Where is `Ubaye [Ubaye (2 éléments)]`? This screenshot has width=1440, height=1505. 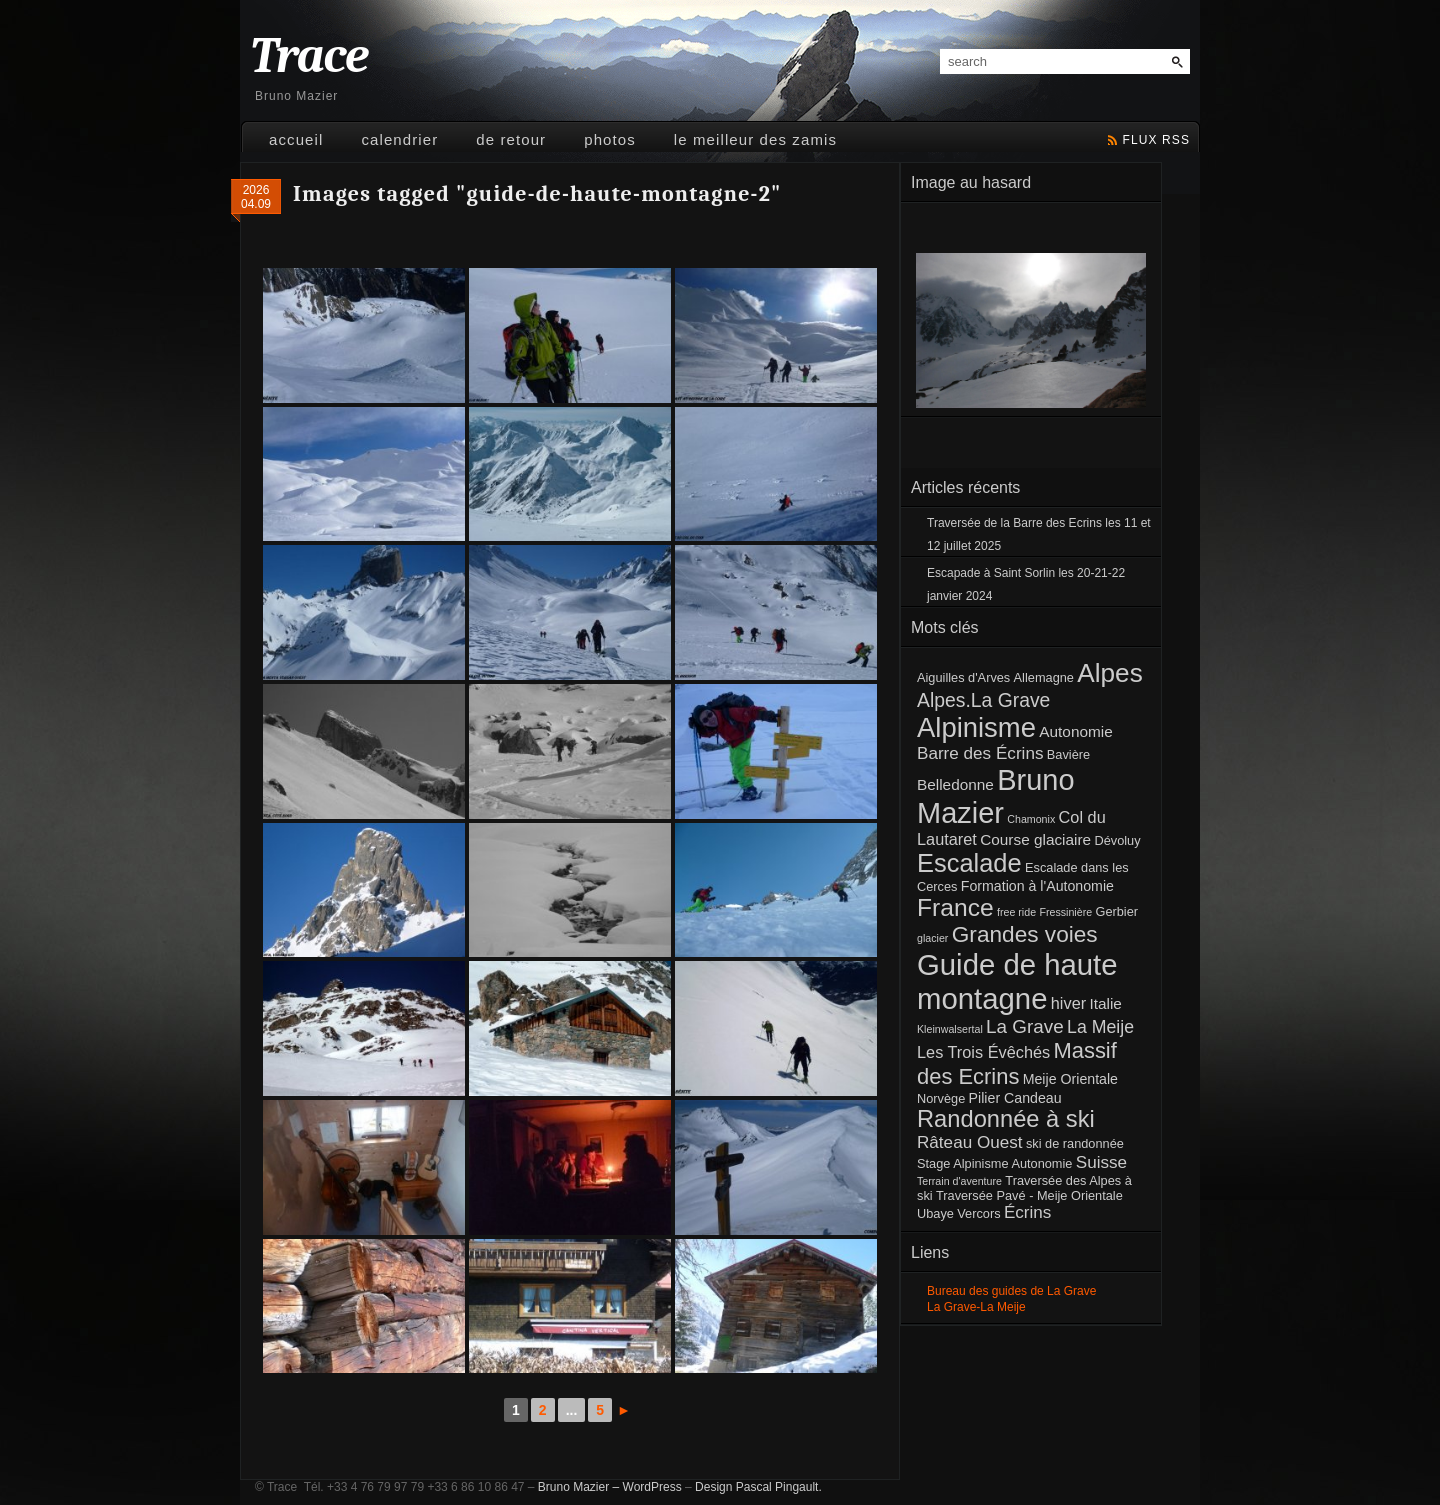
Ubaye [Ubaye (2 éléments)] is located at coordinates (935, 1213).